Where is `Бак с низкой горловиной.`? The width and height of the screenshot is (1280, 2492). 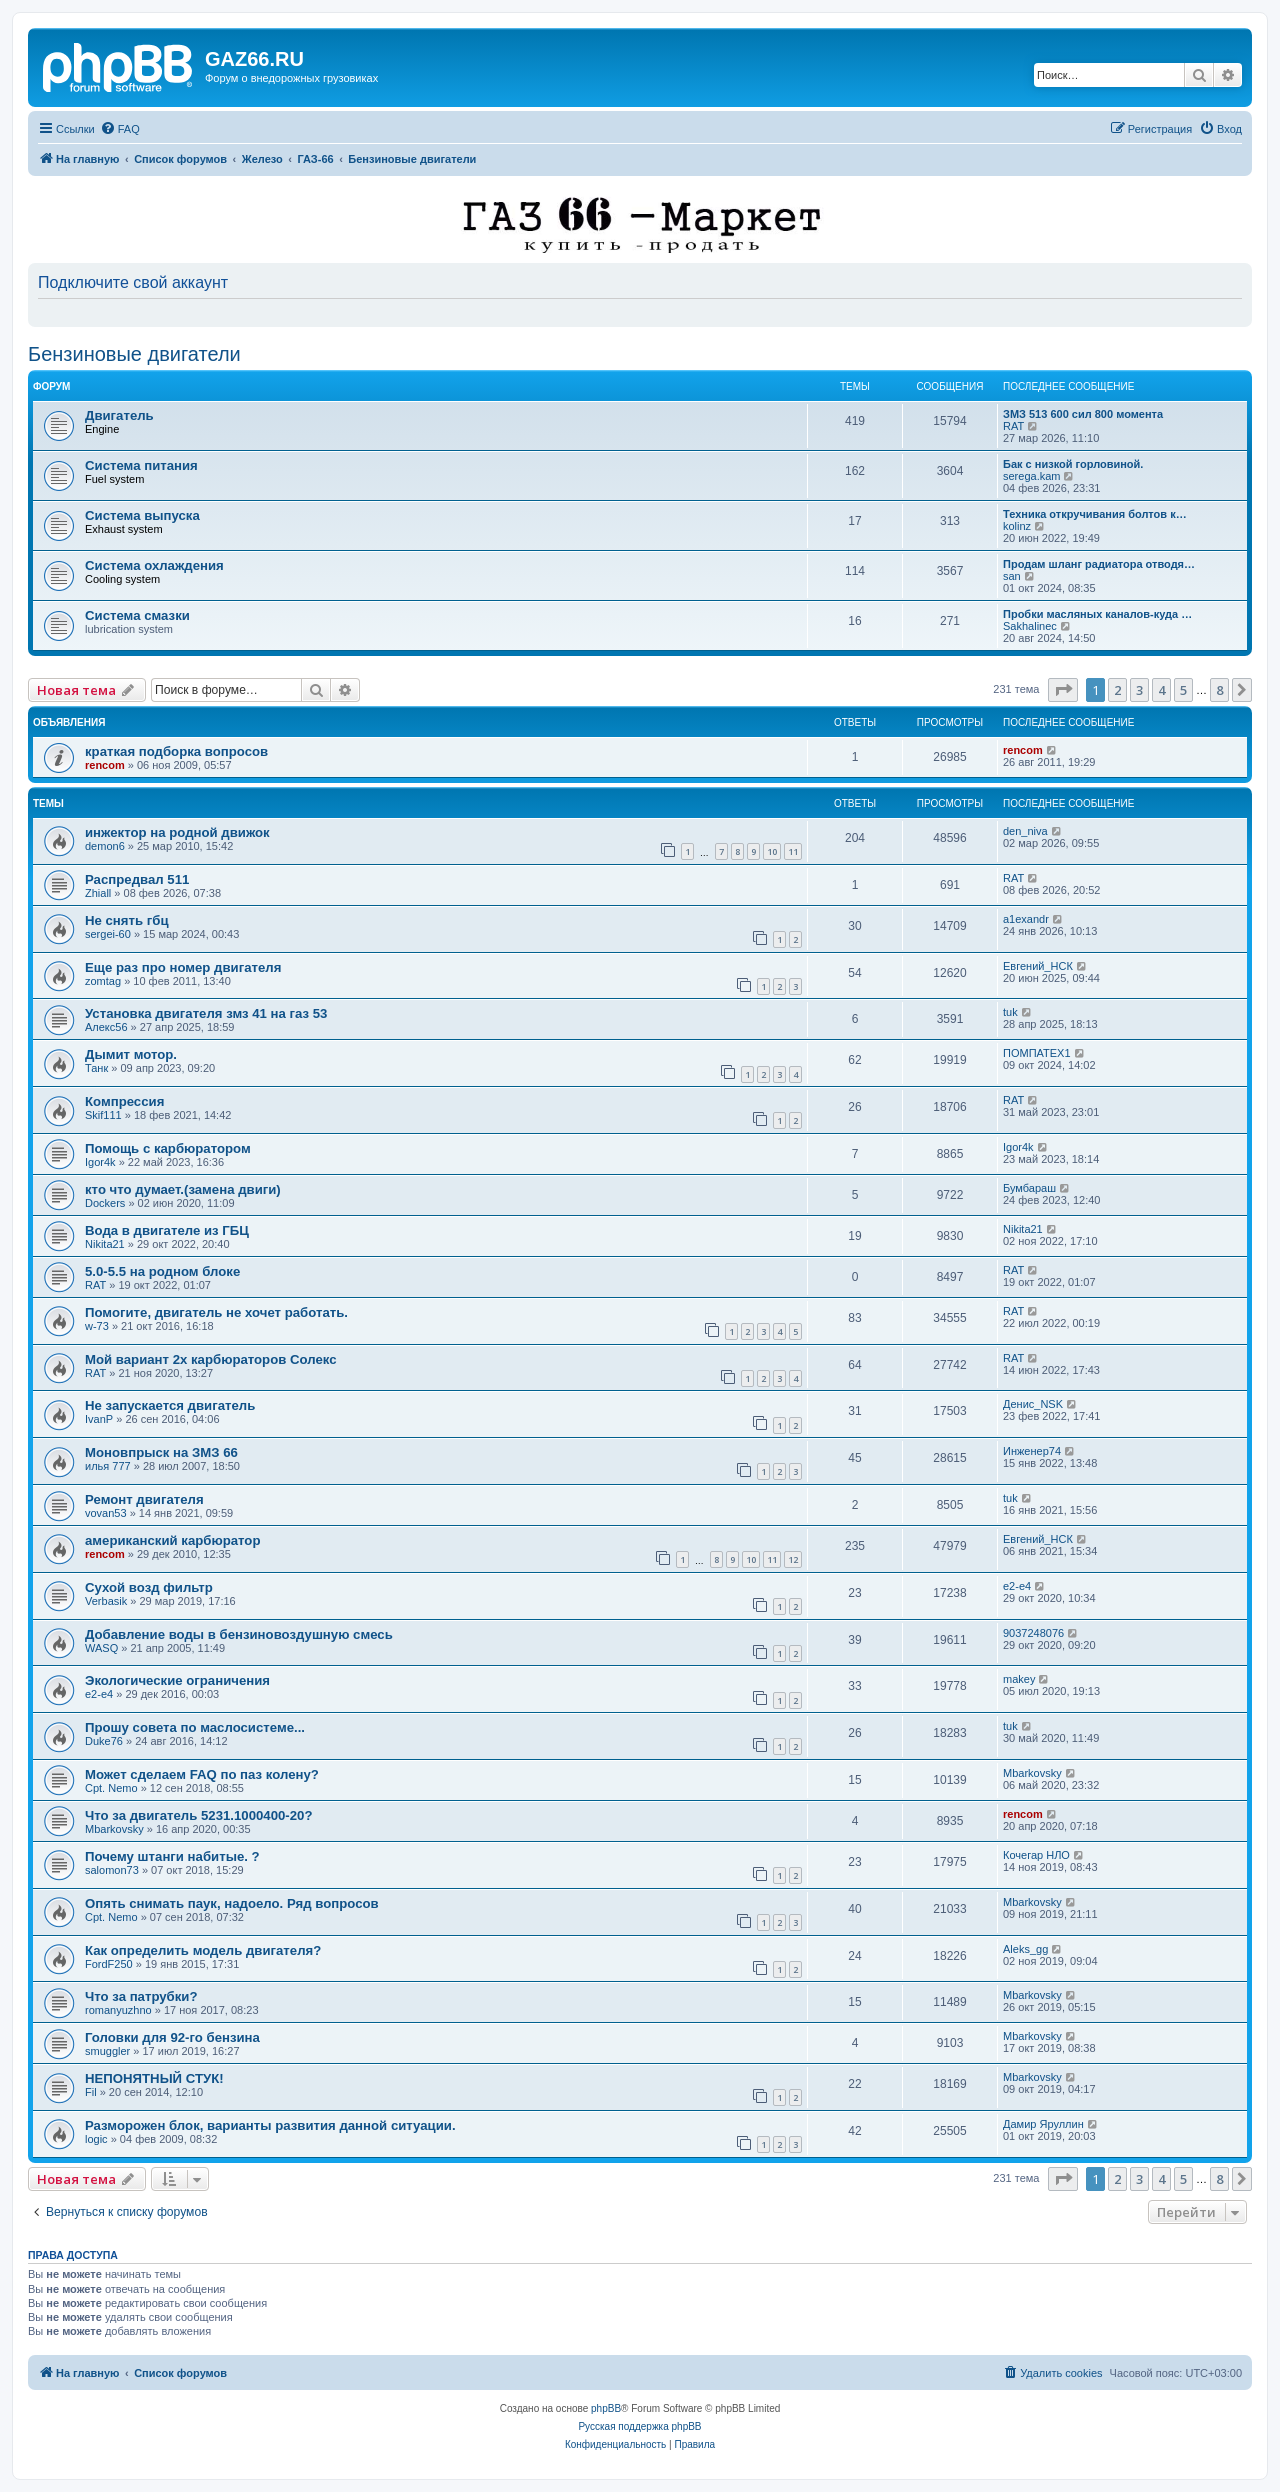 Бак с низкой горловиной. is located at coordinates (1073, 464).